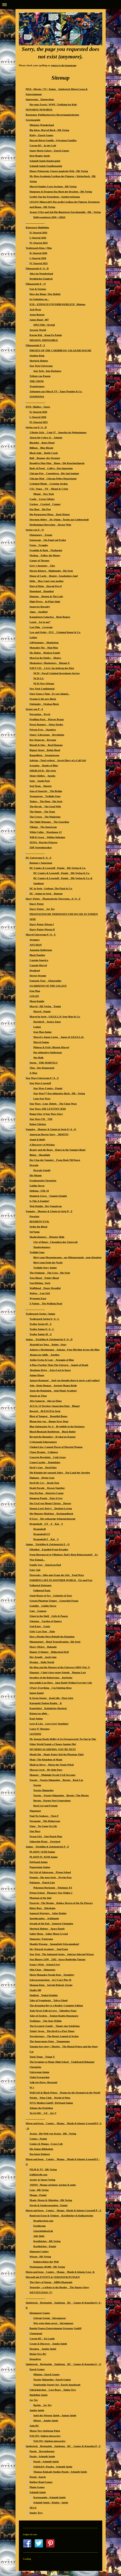 The image size is (121, 2576). I want to click on Billions _ Blue Bloods, so click(41, 447).